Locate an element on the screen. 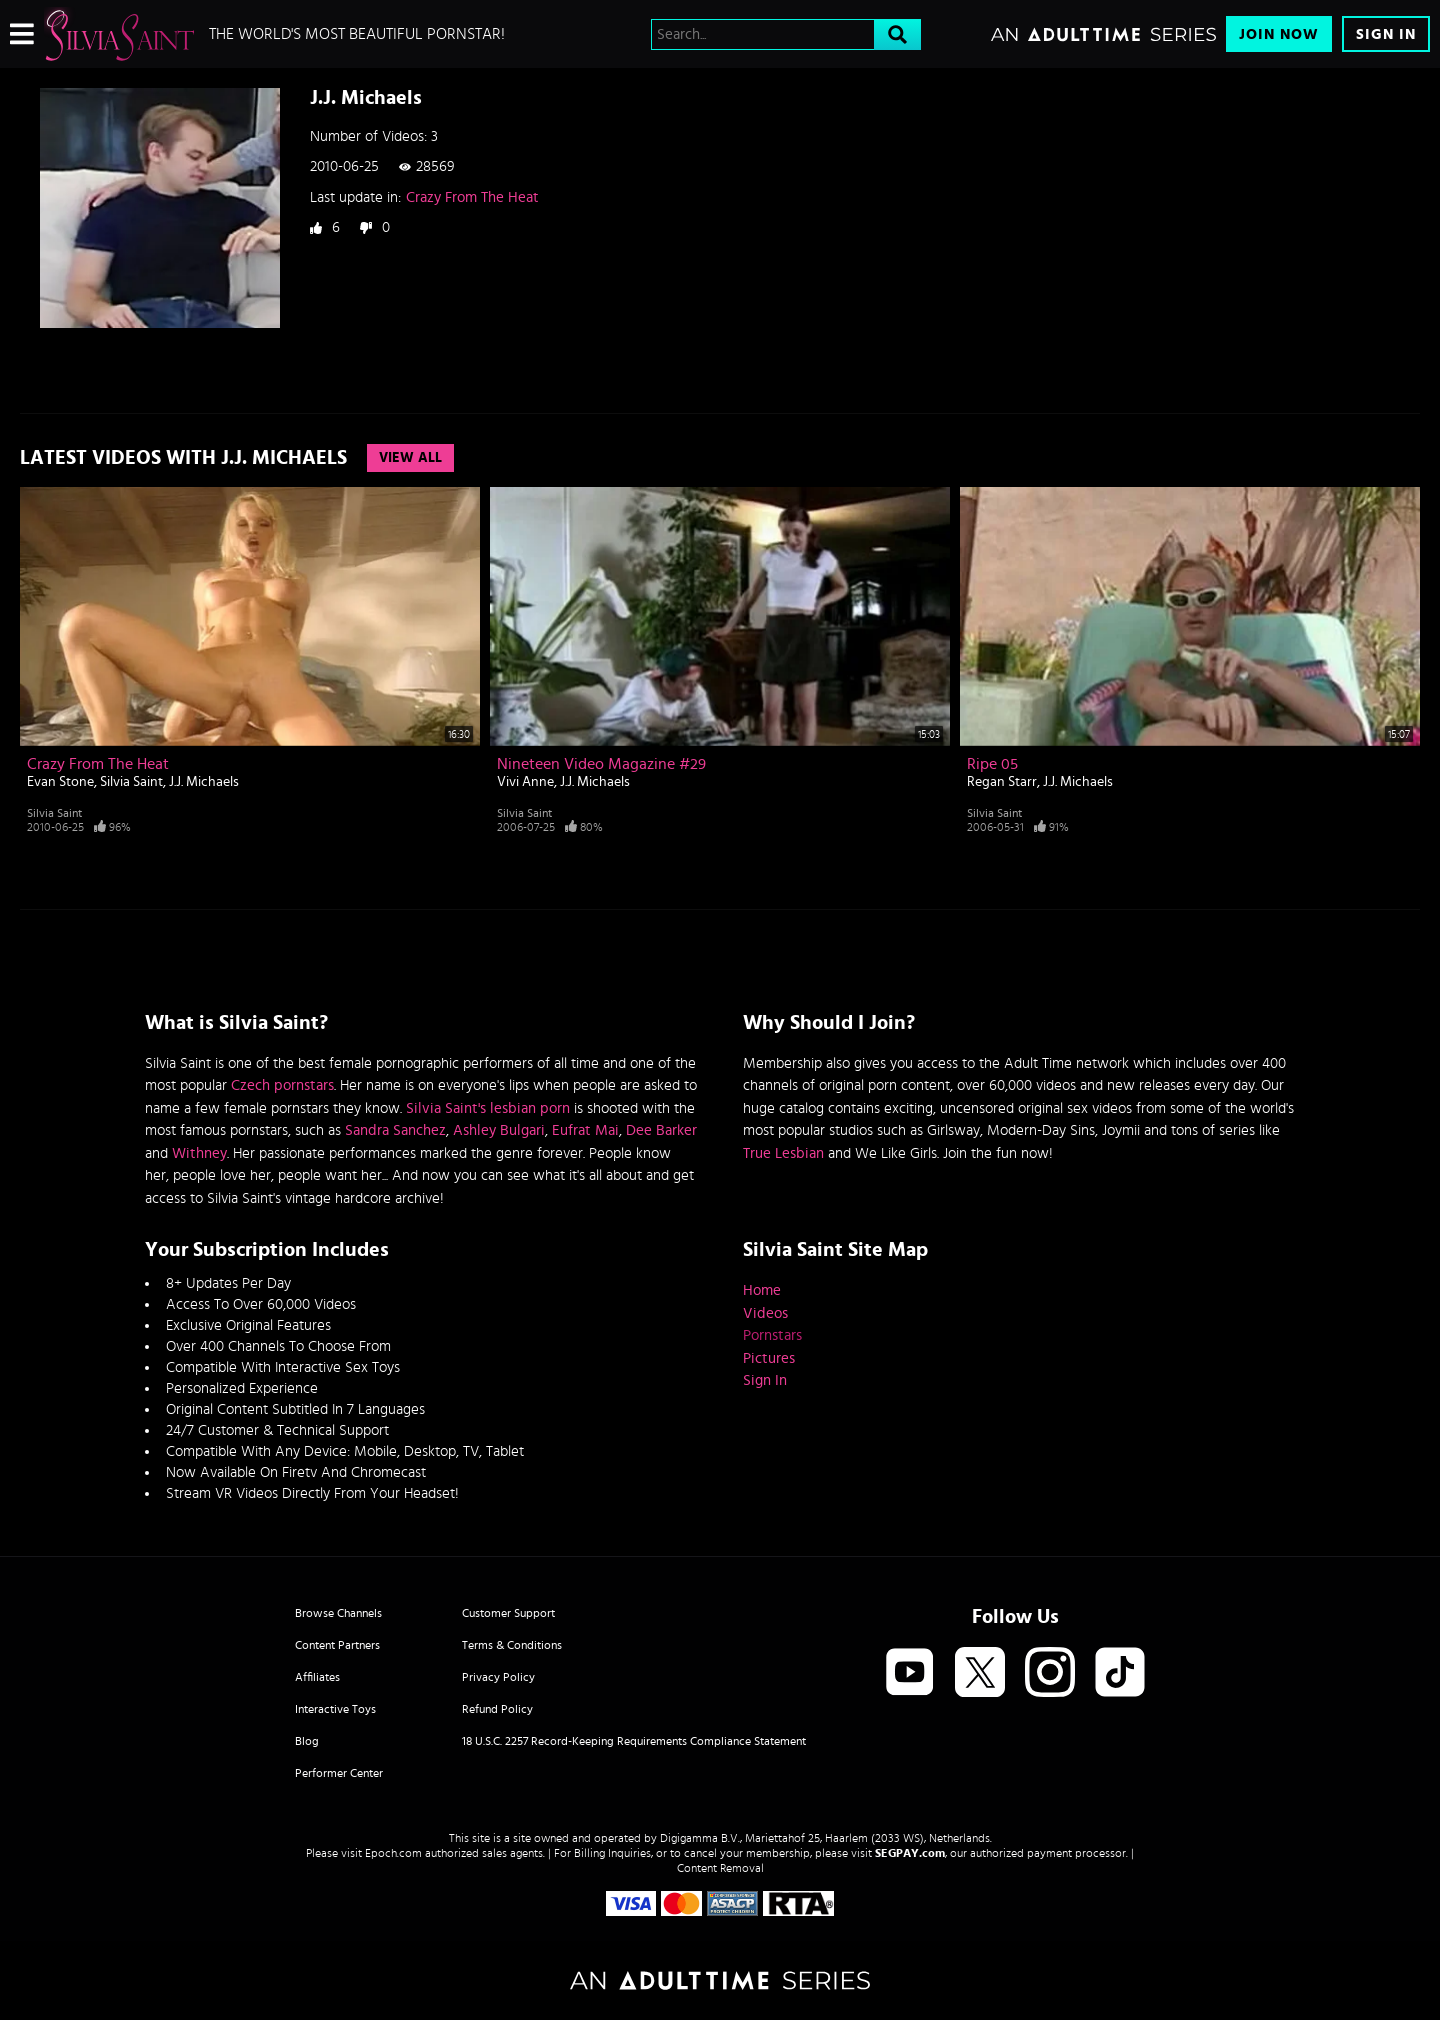  SEGPAY.com is located at coordinates (910, 1853).